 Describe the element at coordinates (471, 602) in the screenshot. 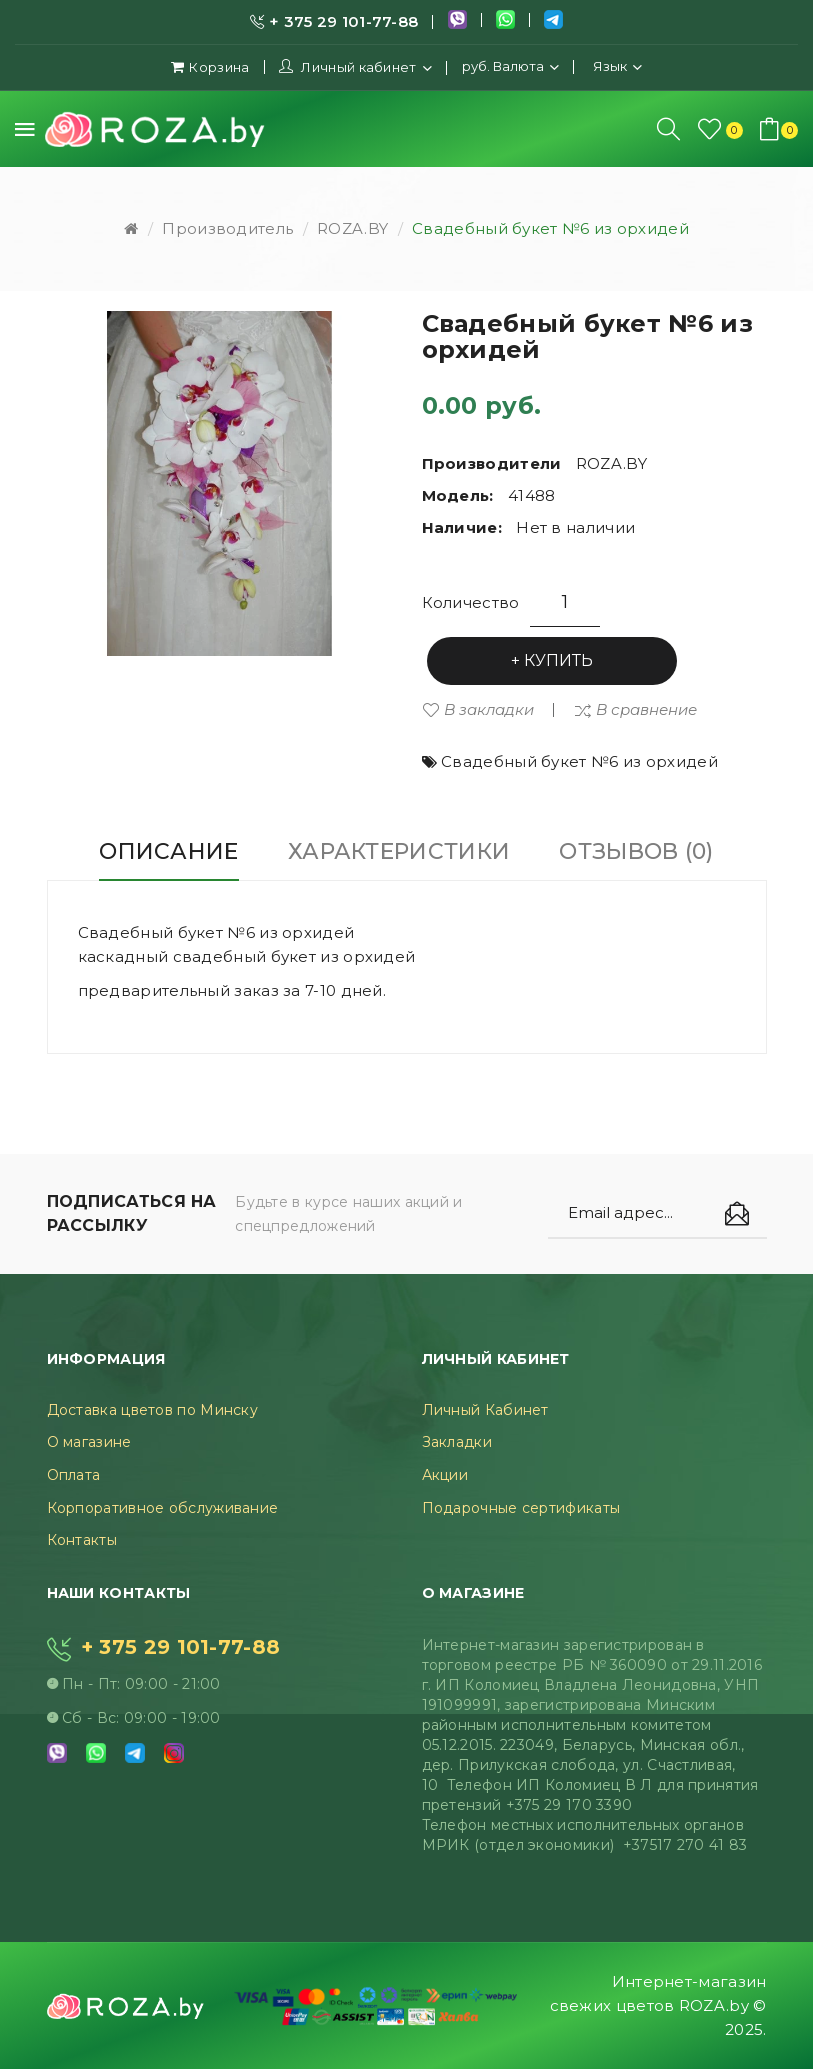

I see `Количество` at that location.